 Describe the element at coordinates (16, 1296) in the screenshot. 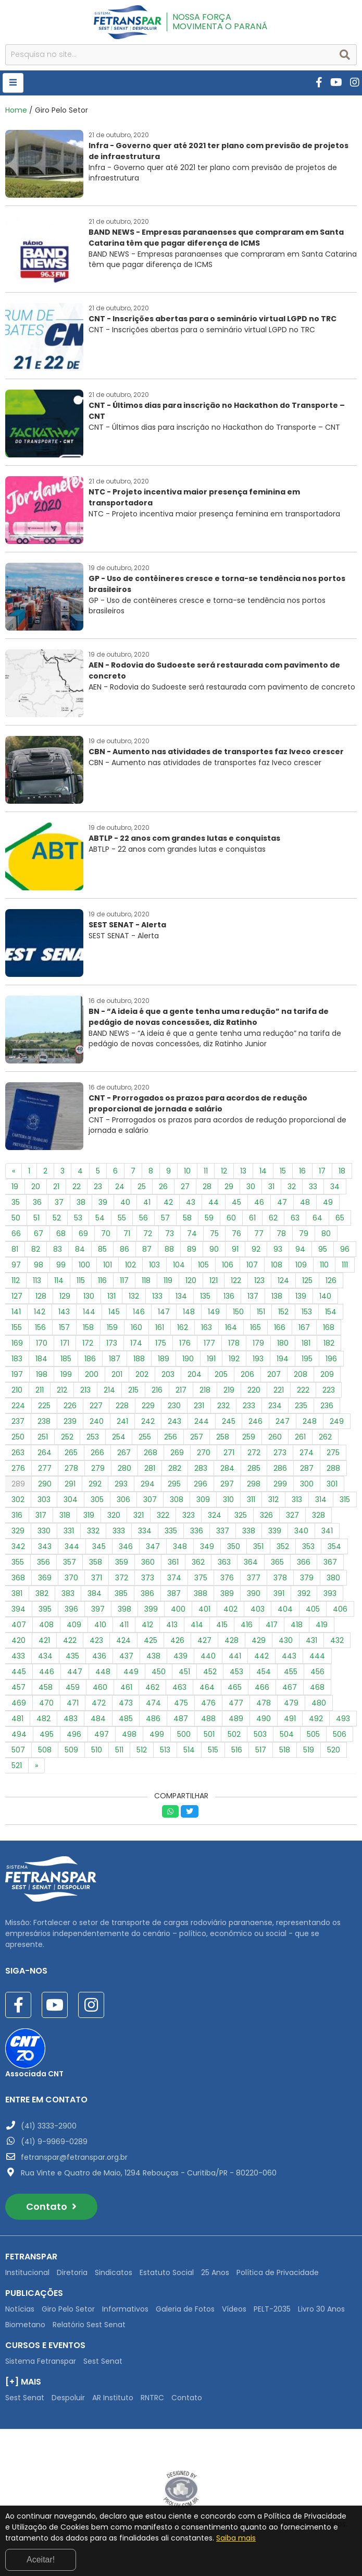

I see `127` at that location.